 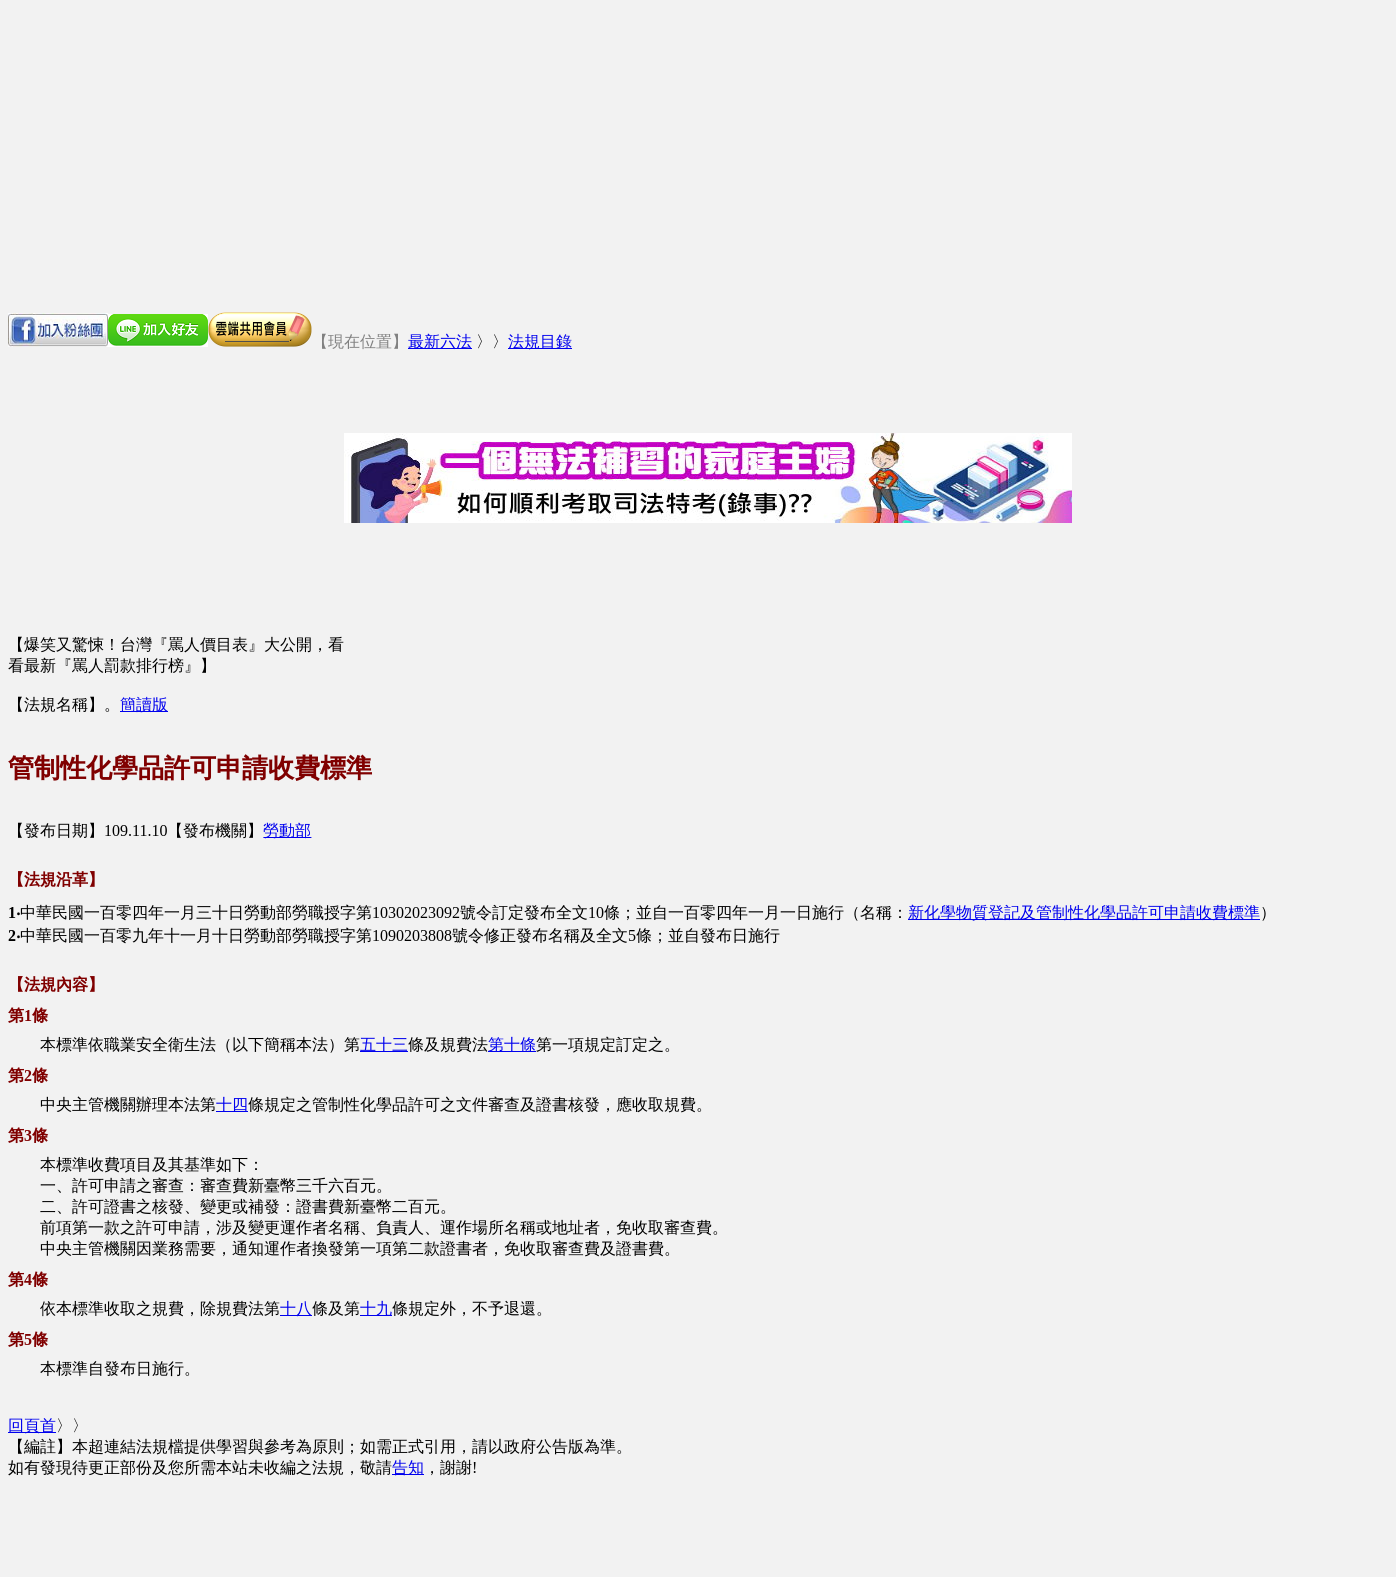 I want to click on [Advertisement], so click(x=698, y=156).